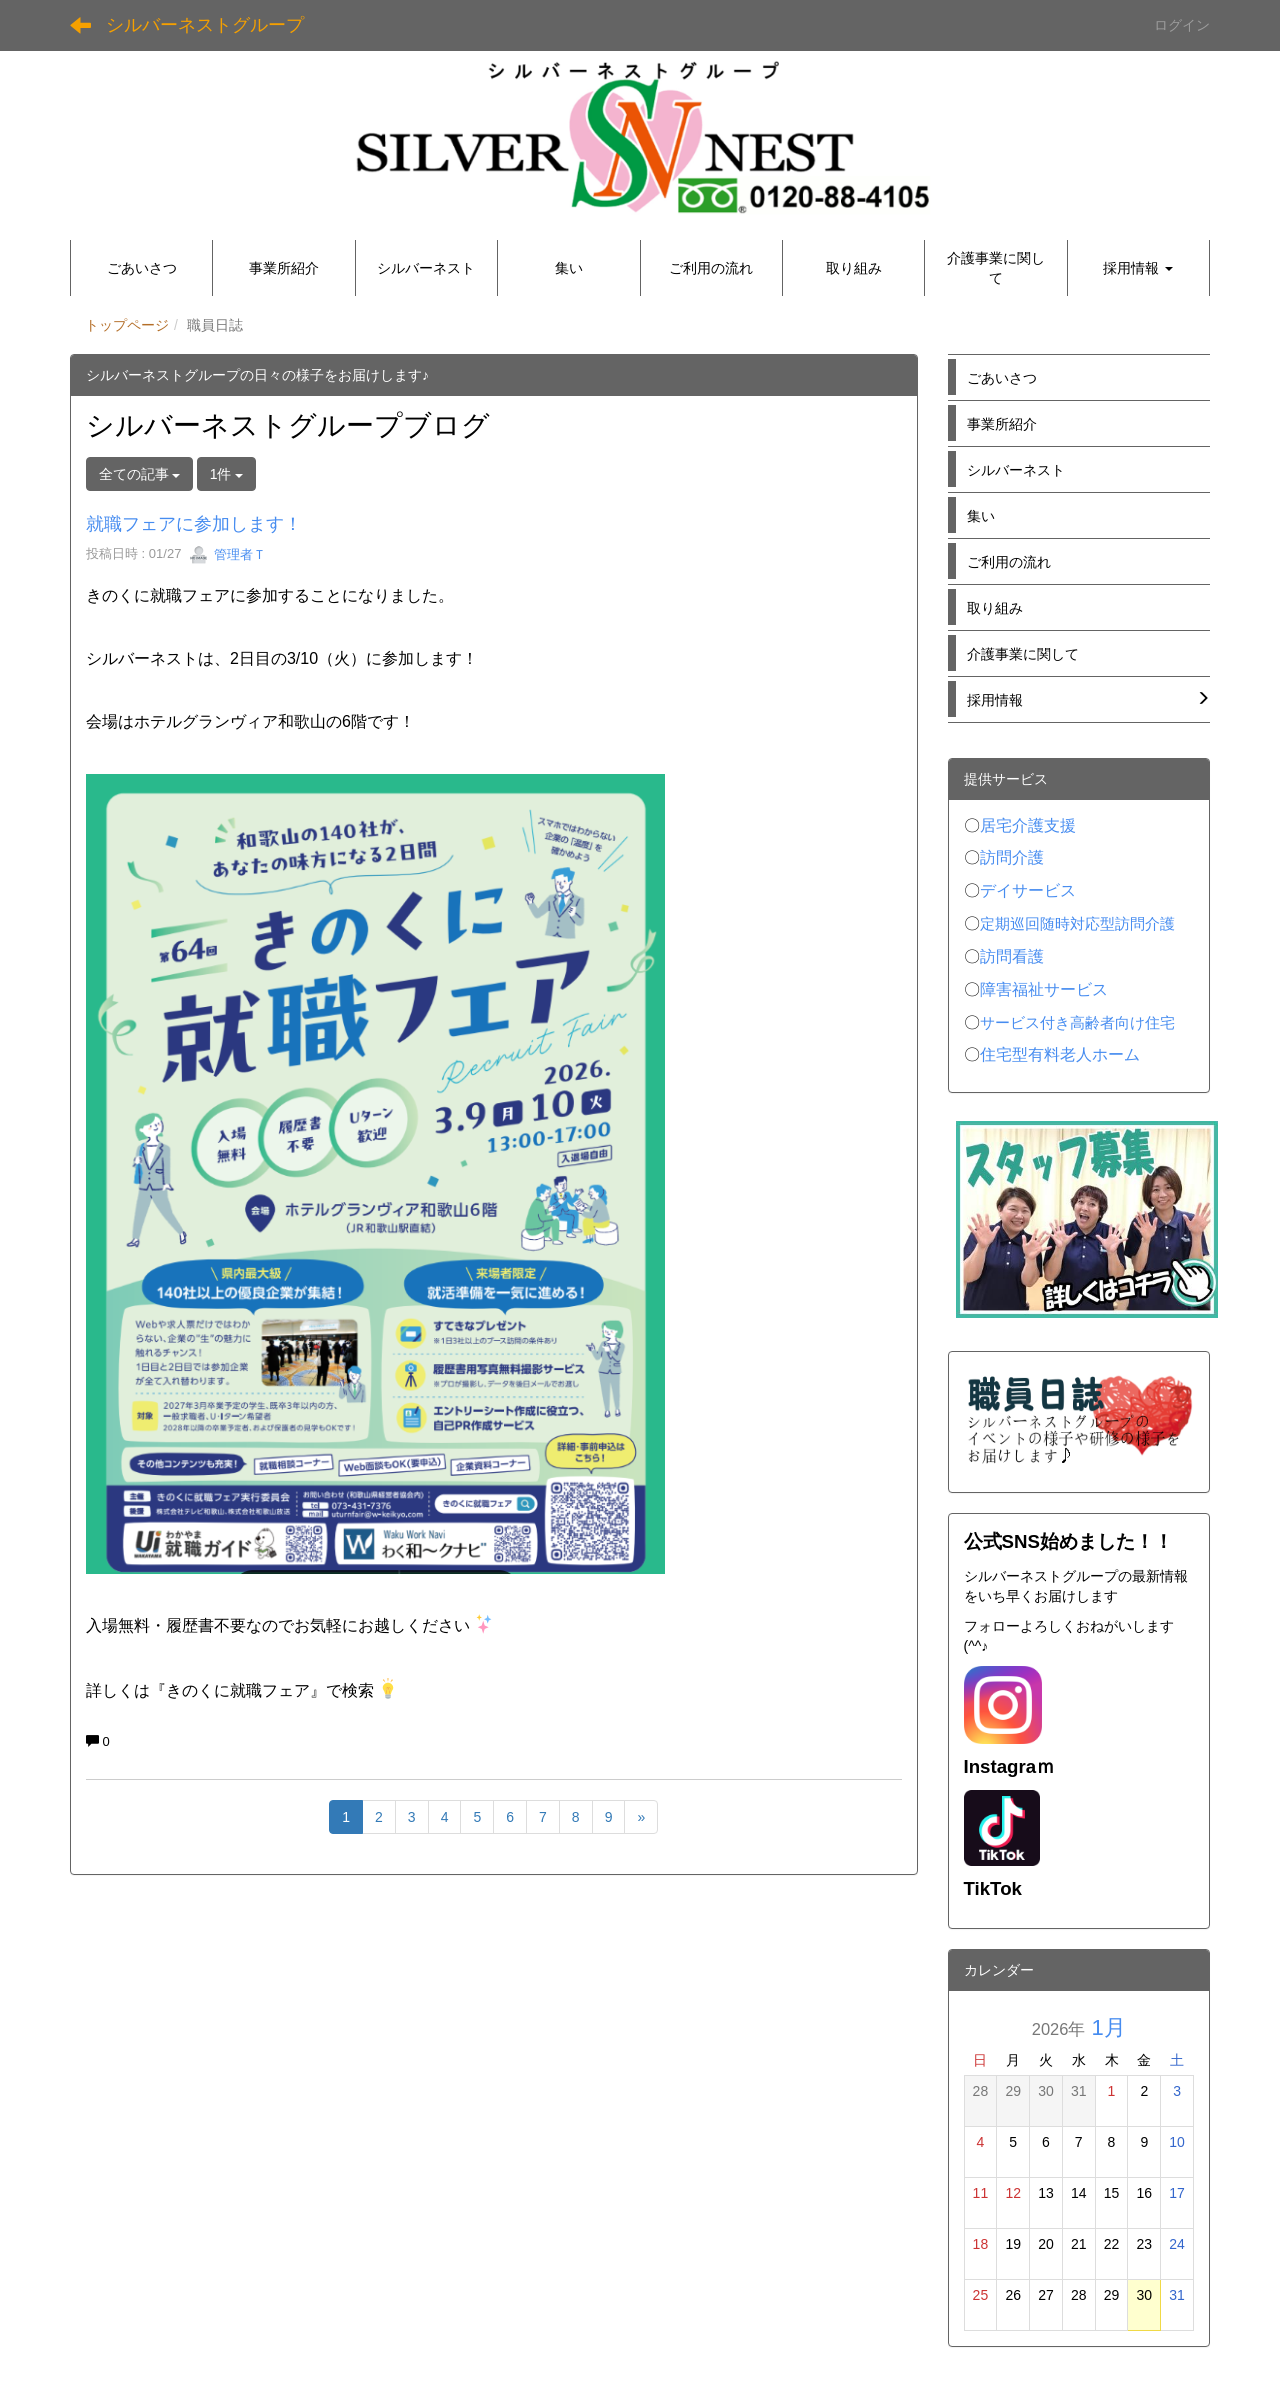 This screenshot has height=2402, width=1280. I want to click on 居宅介護支援, so click(1028, 825).